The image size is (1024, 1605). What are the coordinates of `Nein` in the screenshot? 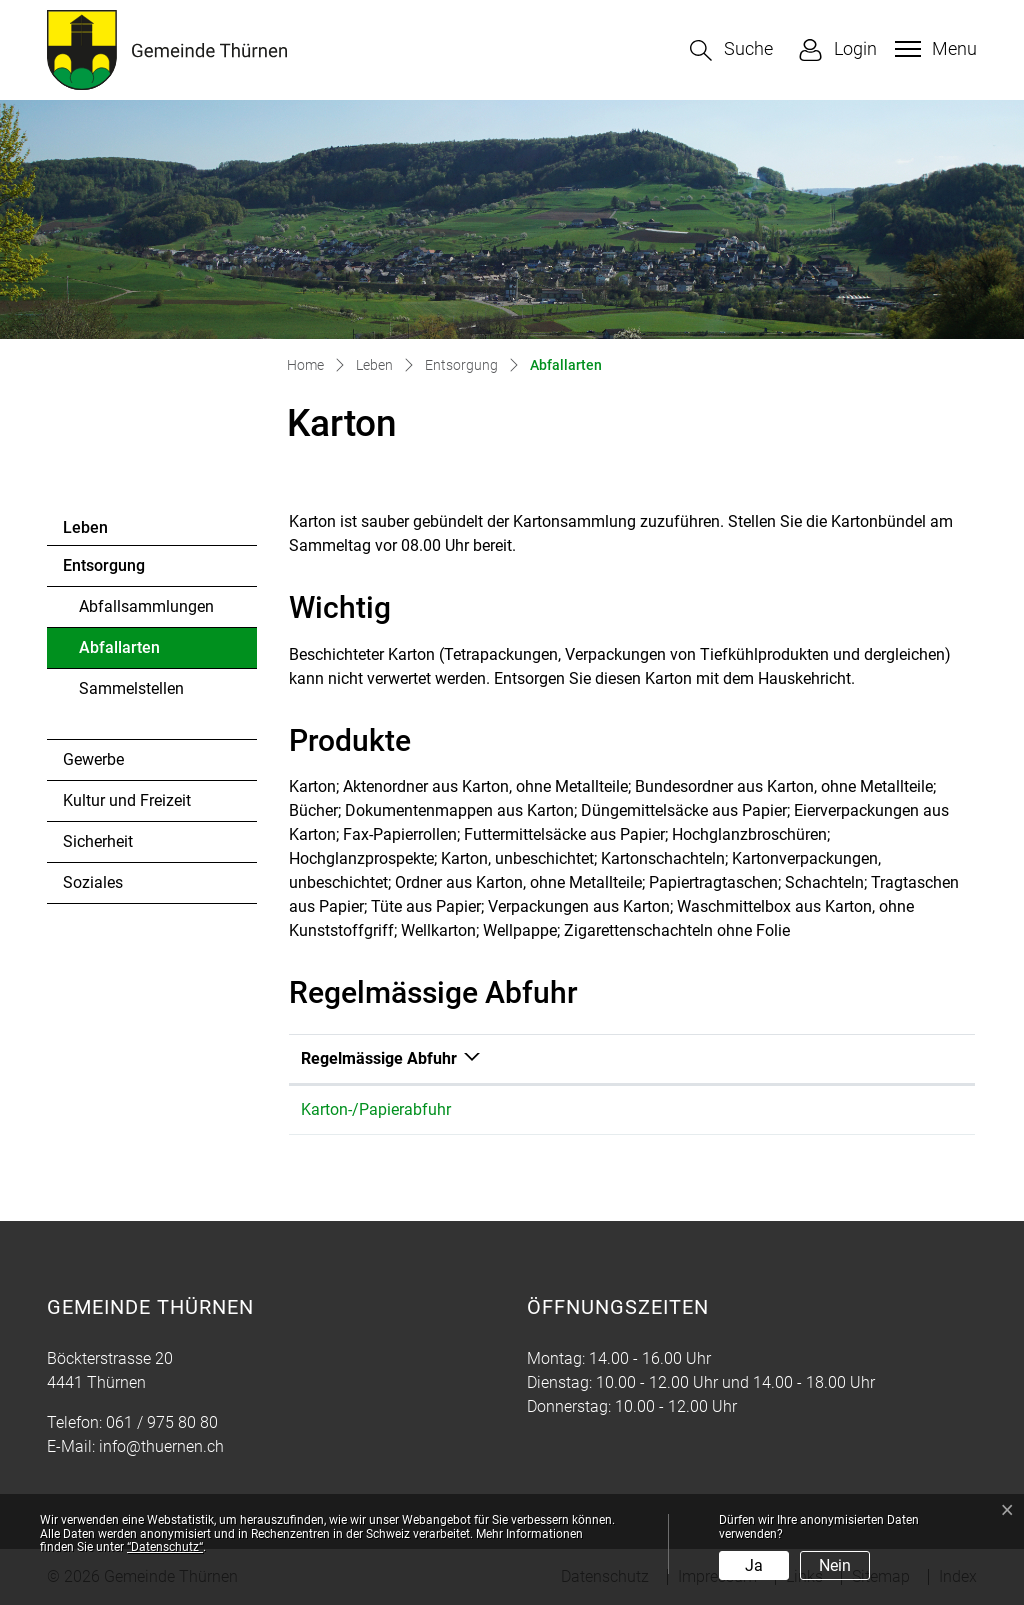 It's located at (835, 1565).